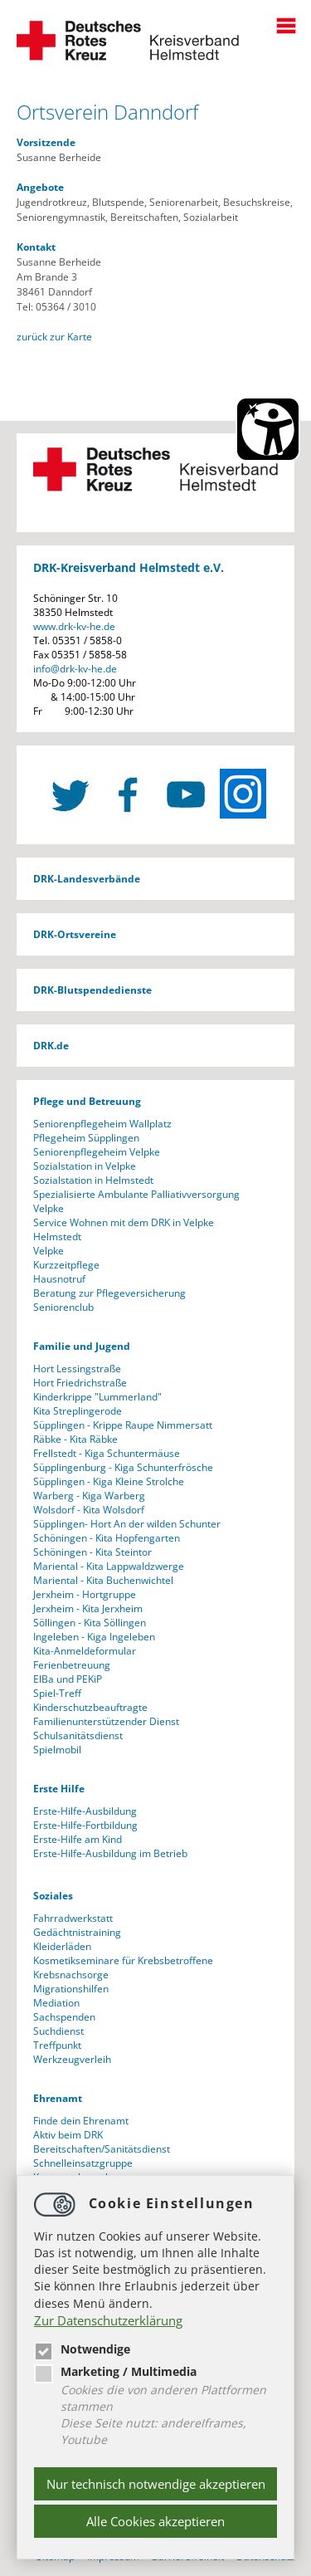 The width and height of the screenshot is (311, 2576). I want to click on Hausnotruf, so click(59, 1279).